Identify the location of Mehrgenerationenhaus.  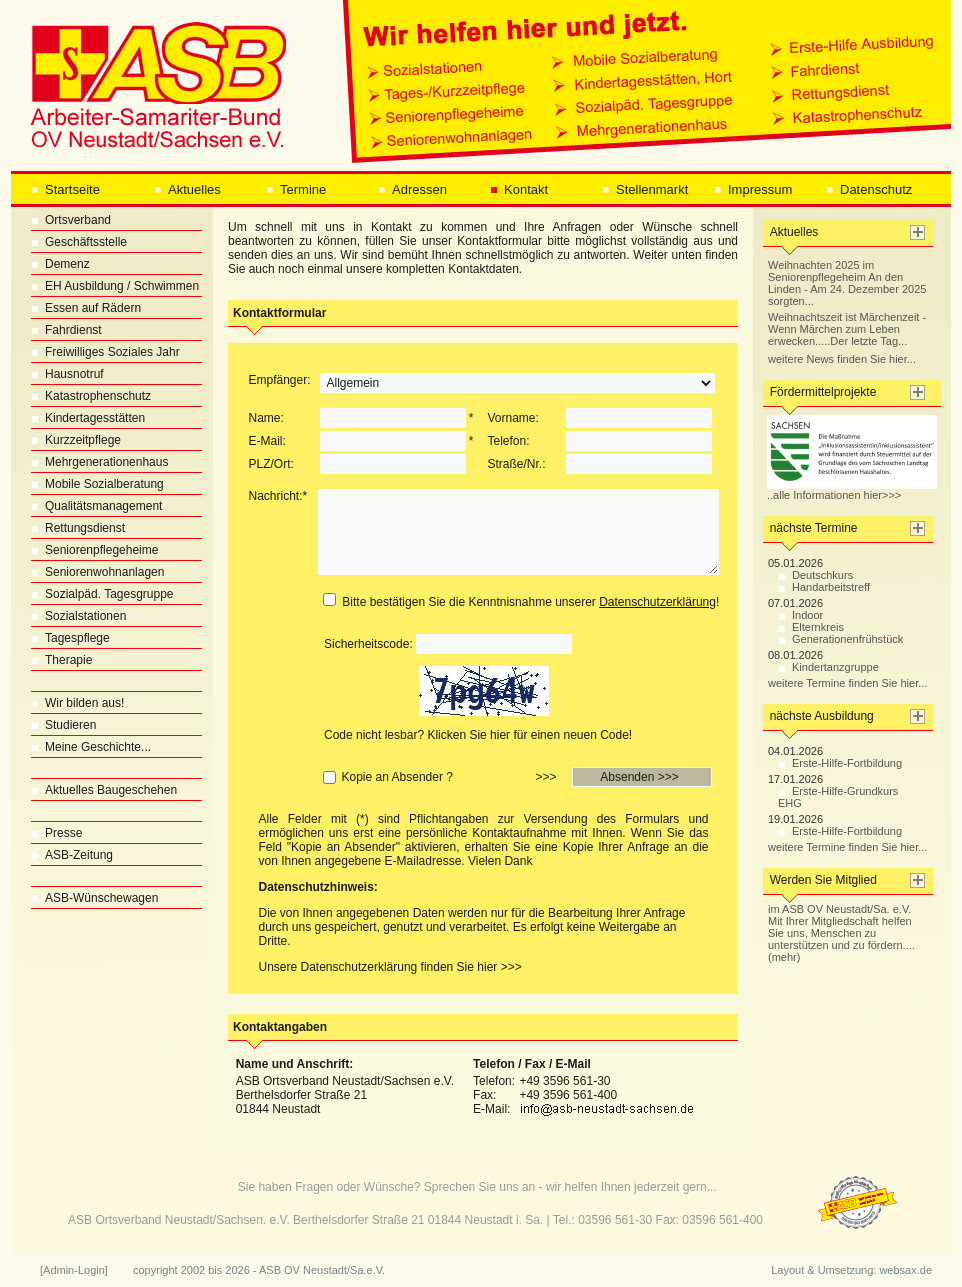
(99, 462).